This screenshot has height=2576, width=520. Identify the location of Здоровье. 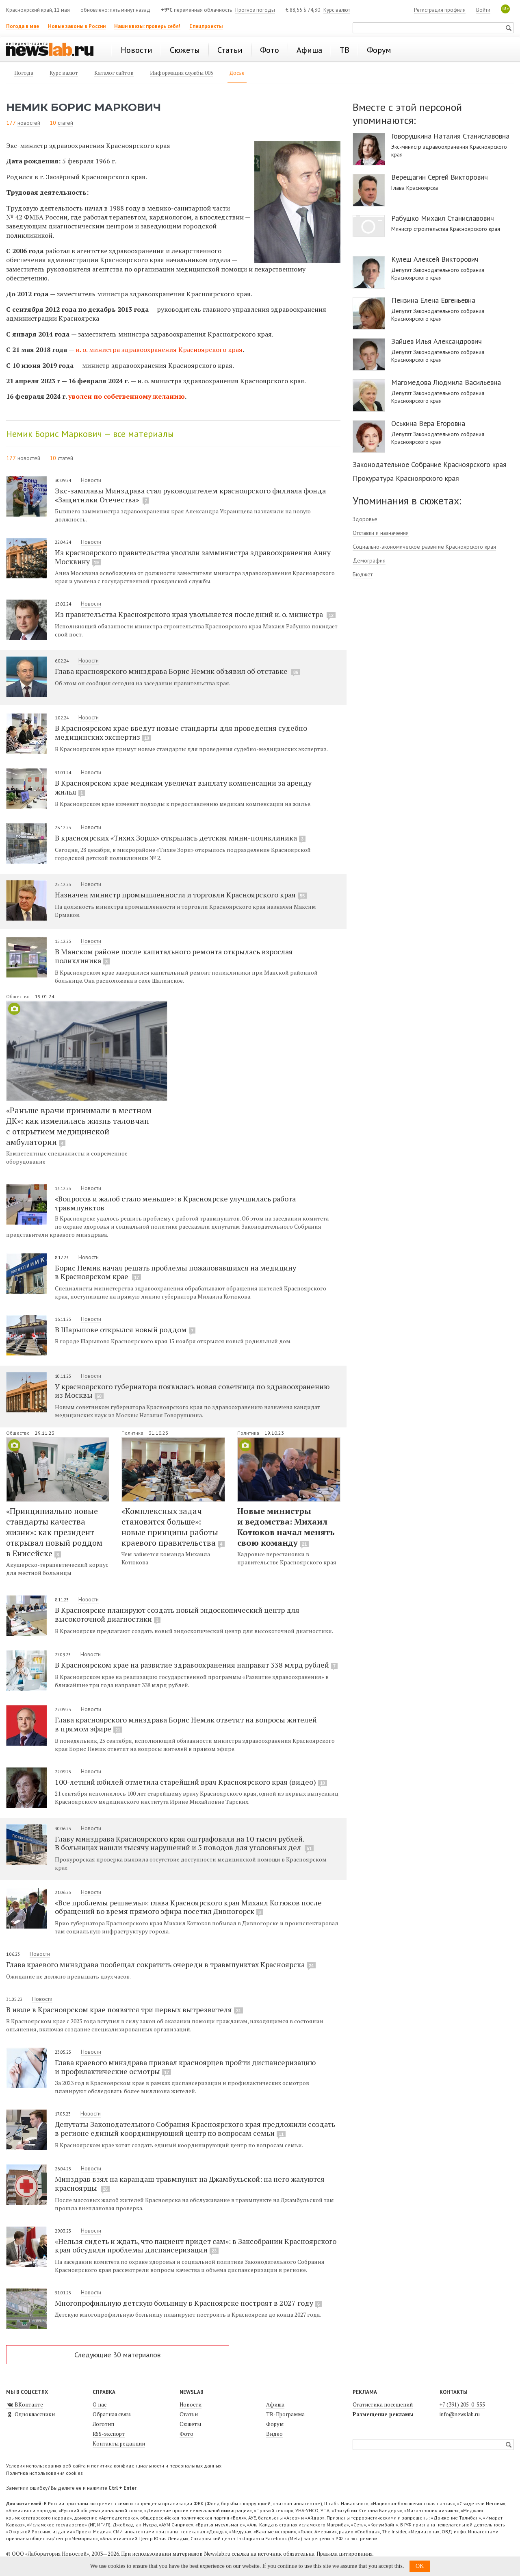
(365, 519).